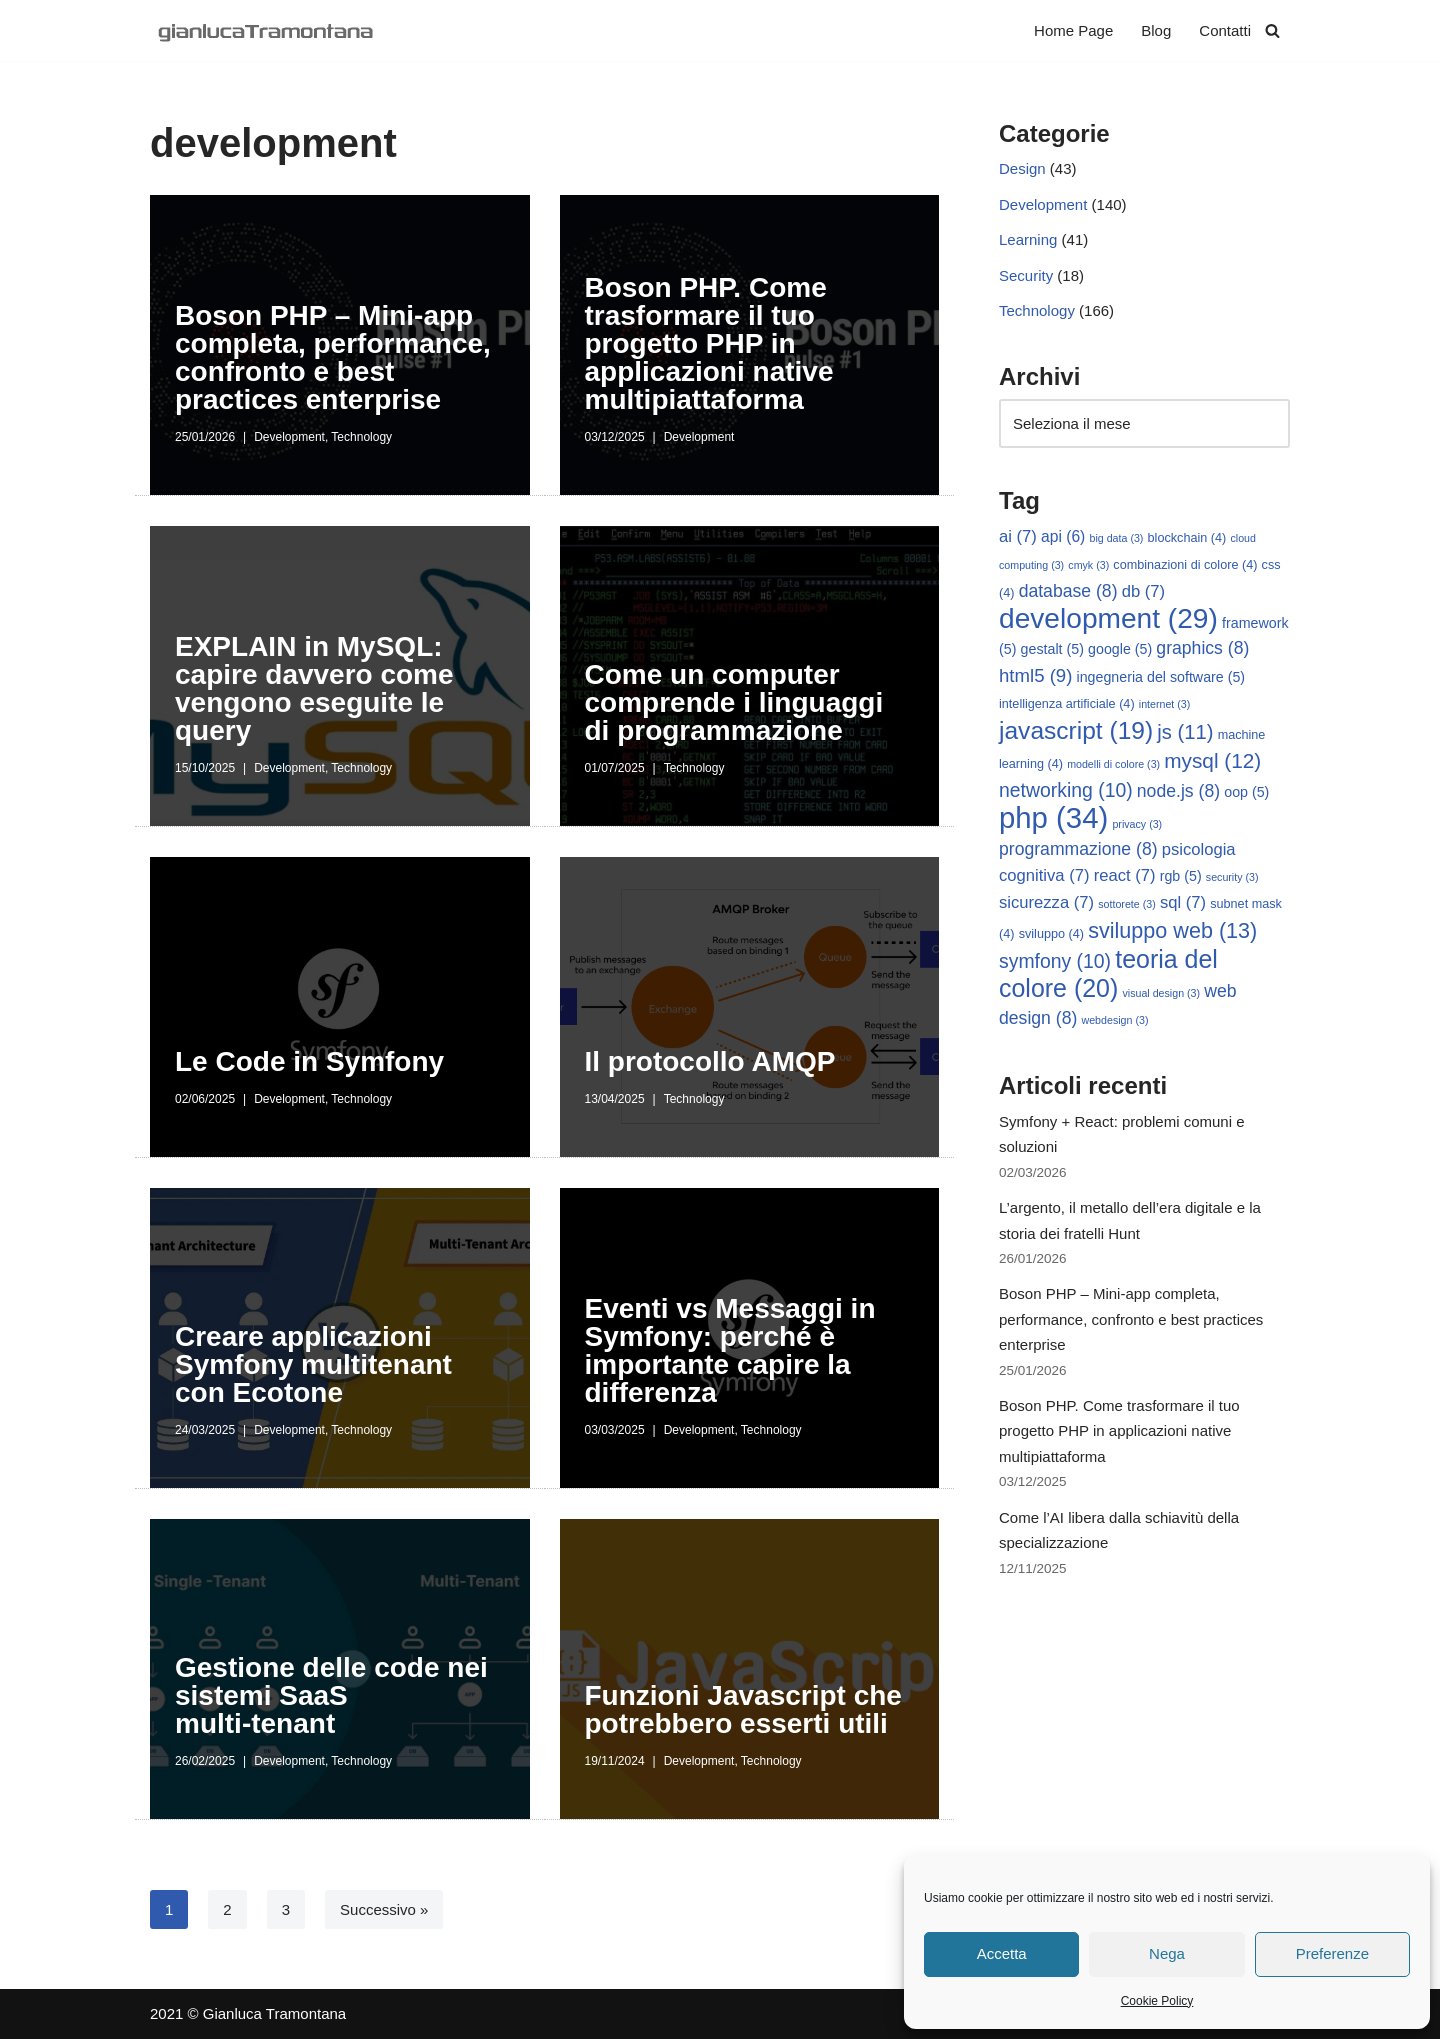 This screenshot has width=1440, height=2039. I want to click on api [api (6 elementi)], so click(1063, 537).